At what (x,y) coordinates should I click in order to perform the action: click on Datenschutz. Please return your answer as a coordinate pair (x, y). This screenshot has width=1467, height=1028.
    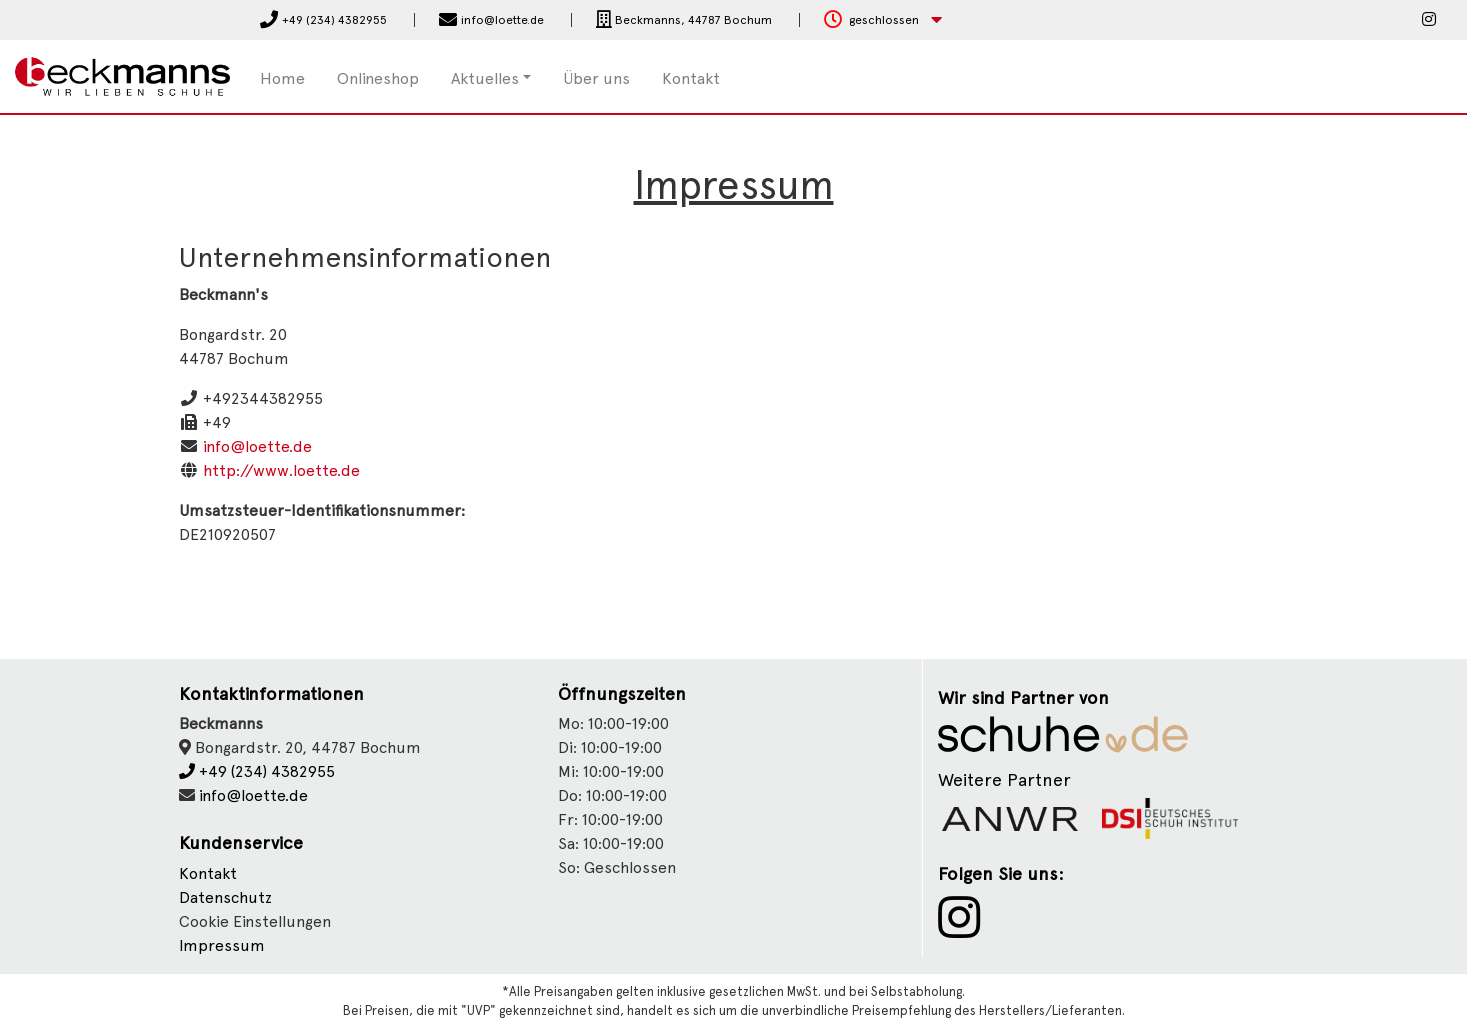
    Looking at the image, I should click on (225, 897).